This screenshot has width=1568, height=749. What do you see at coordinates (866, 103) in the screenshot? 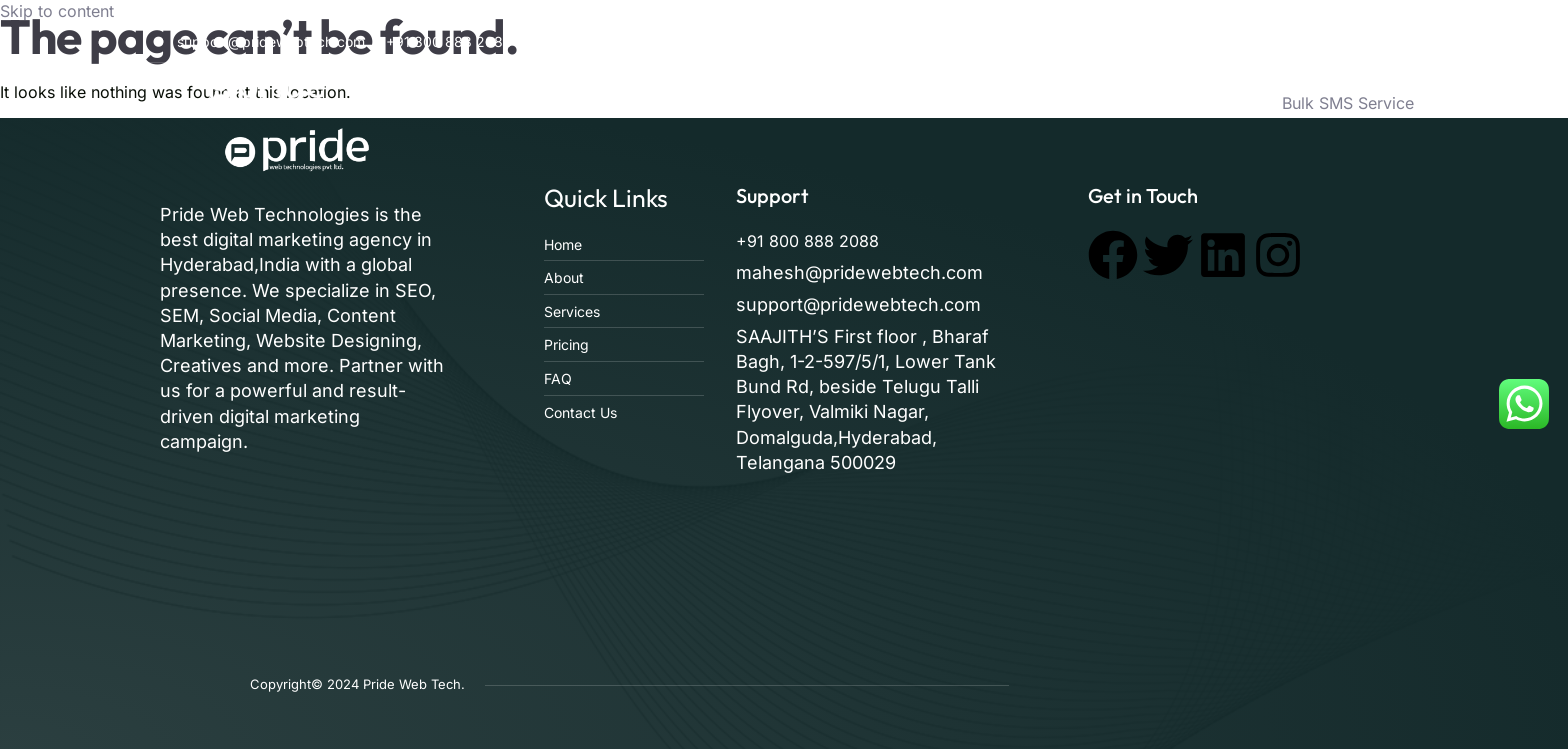
I see `About` at bounding box center [866, 103].